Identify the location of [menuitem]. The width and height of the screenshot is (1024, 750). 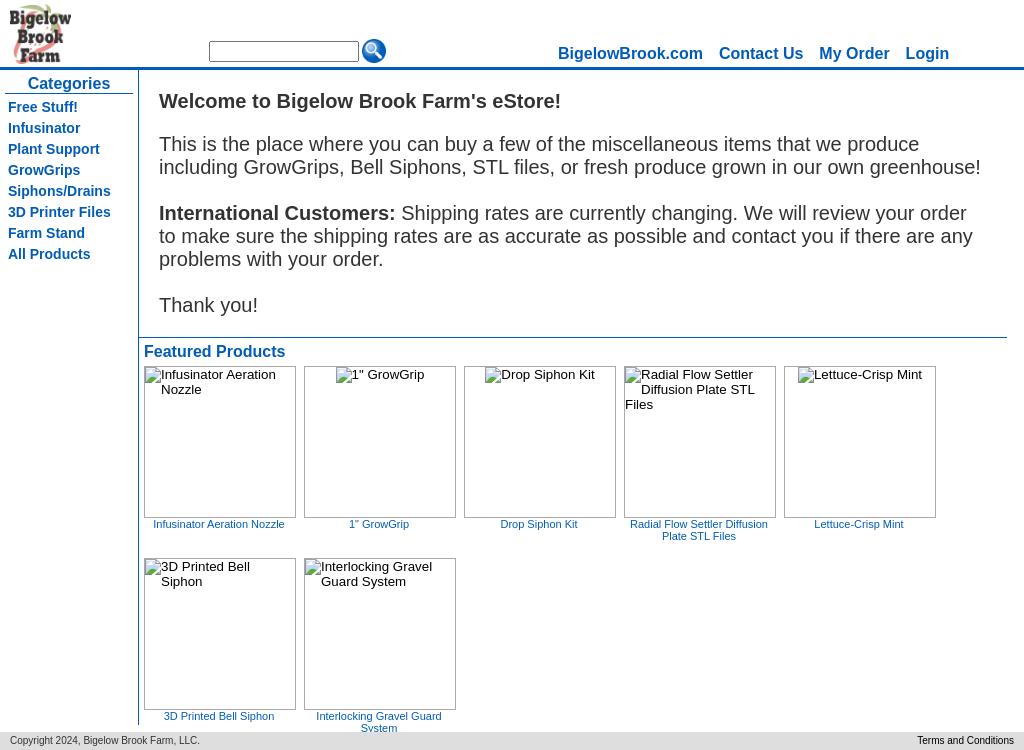
(630, 54).